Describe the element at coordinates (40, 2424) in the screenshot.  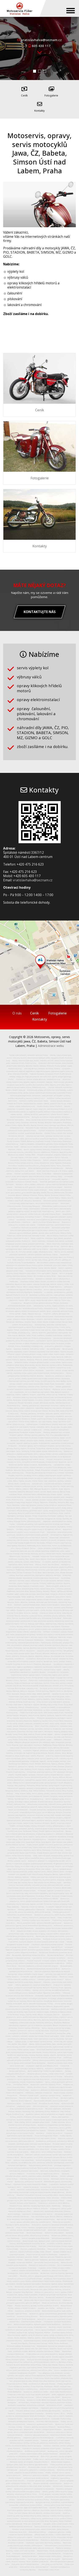
I see `Autoservis, autolakovna Vsetín` at that location.